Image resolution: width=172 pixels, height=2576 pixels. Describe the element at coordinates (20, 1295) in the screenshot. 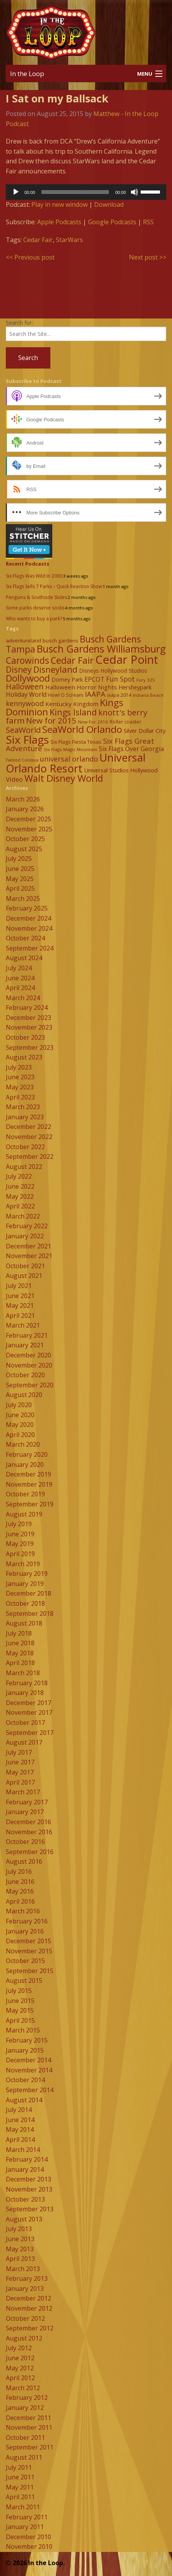

I see `June 2021` at that location.